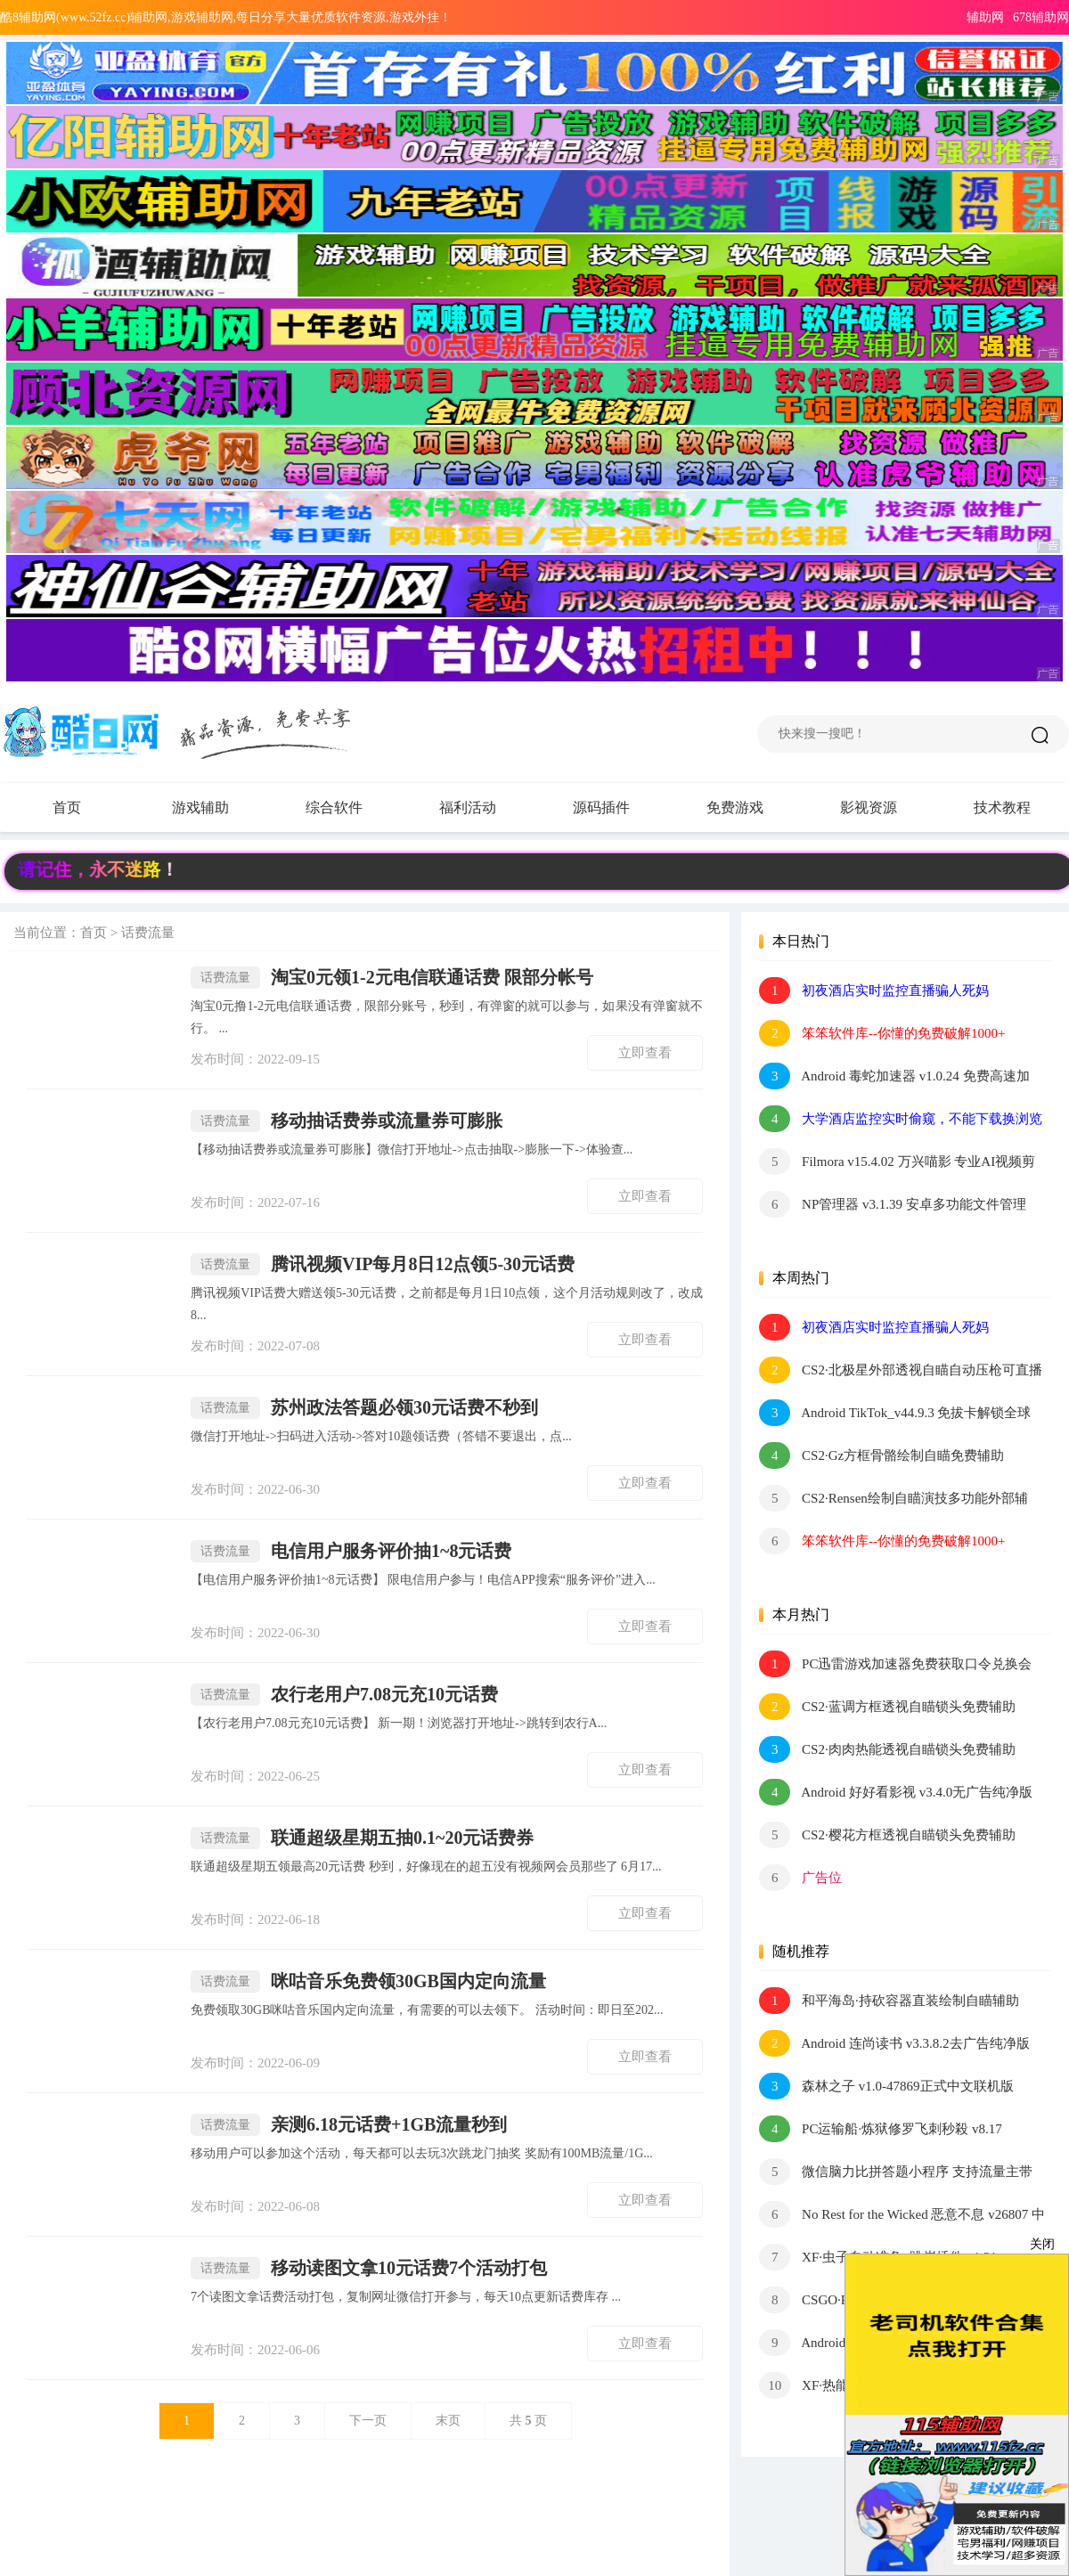 This screenshot has width=1069, height=2576. What do you see at coordinates (893, 1498) in the screenshot?
I see `CS2·Rensen绘制自瞄演技多功能外部辅助0.018` at bounding box center [893, 1498].